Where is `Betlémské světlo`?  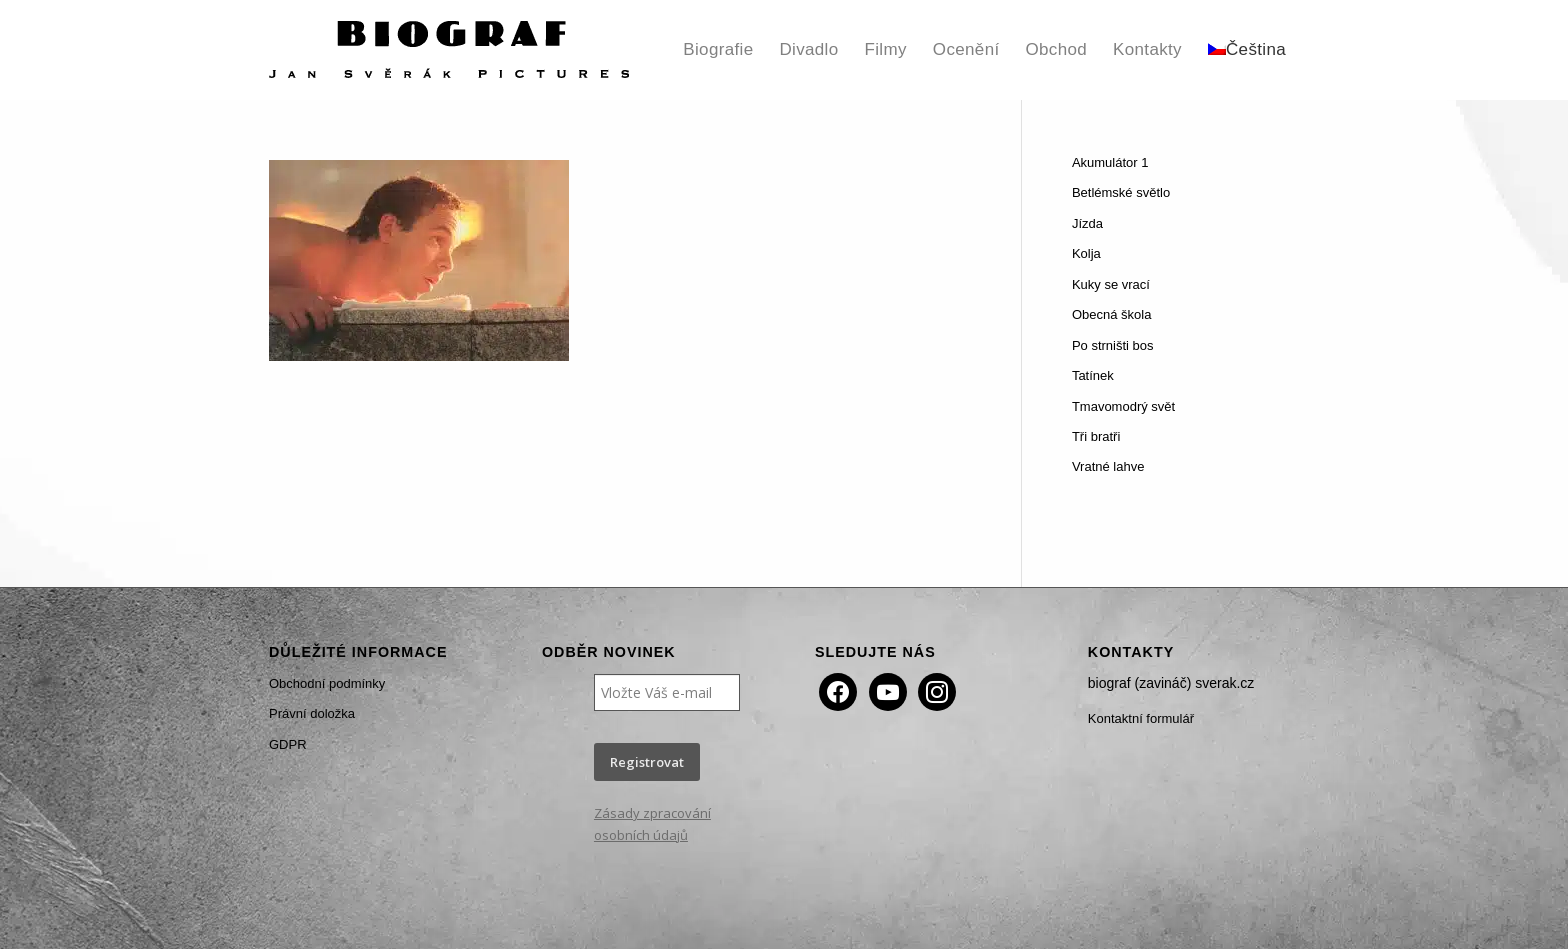 Betlémské světlo is located at coordinates (1121, 192).